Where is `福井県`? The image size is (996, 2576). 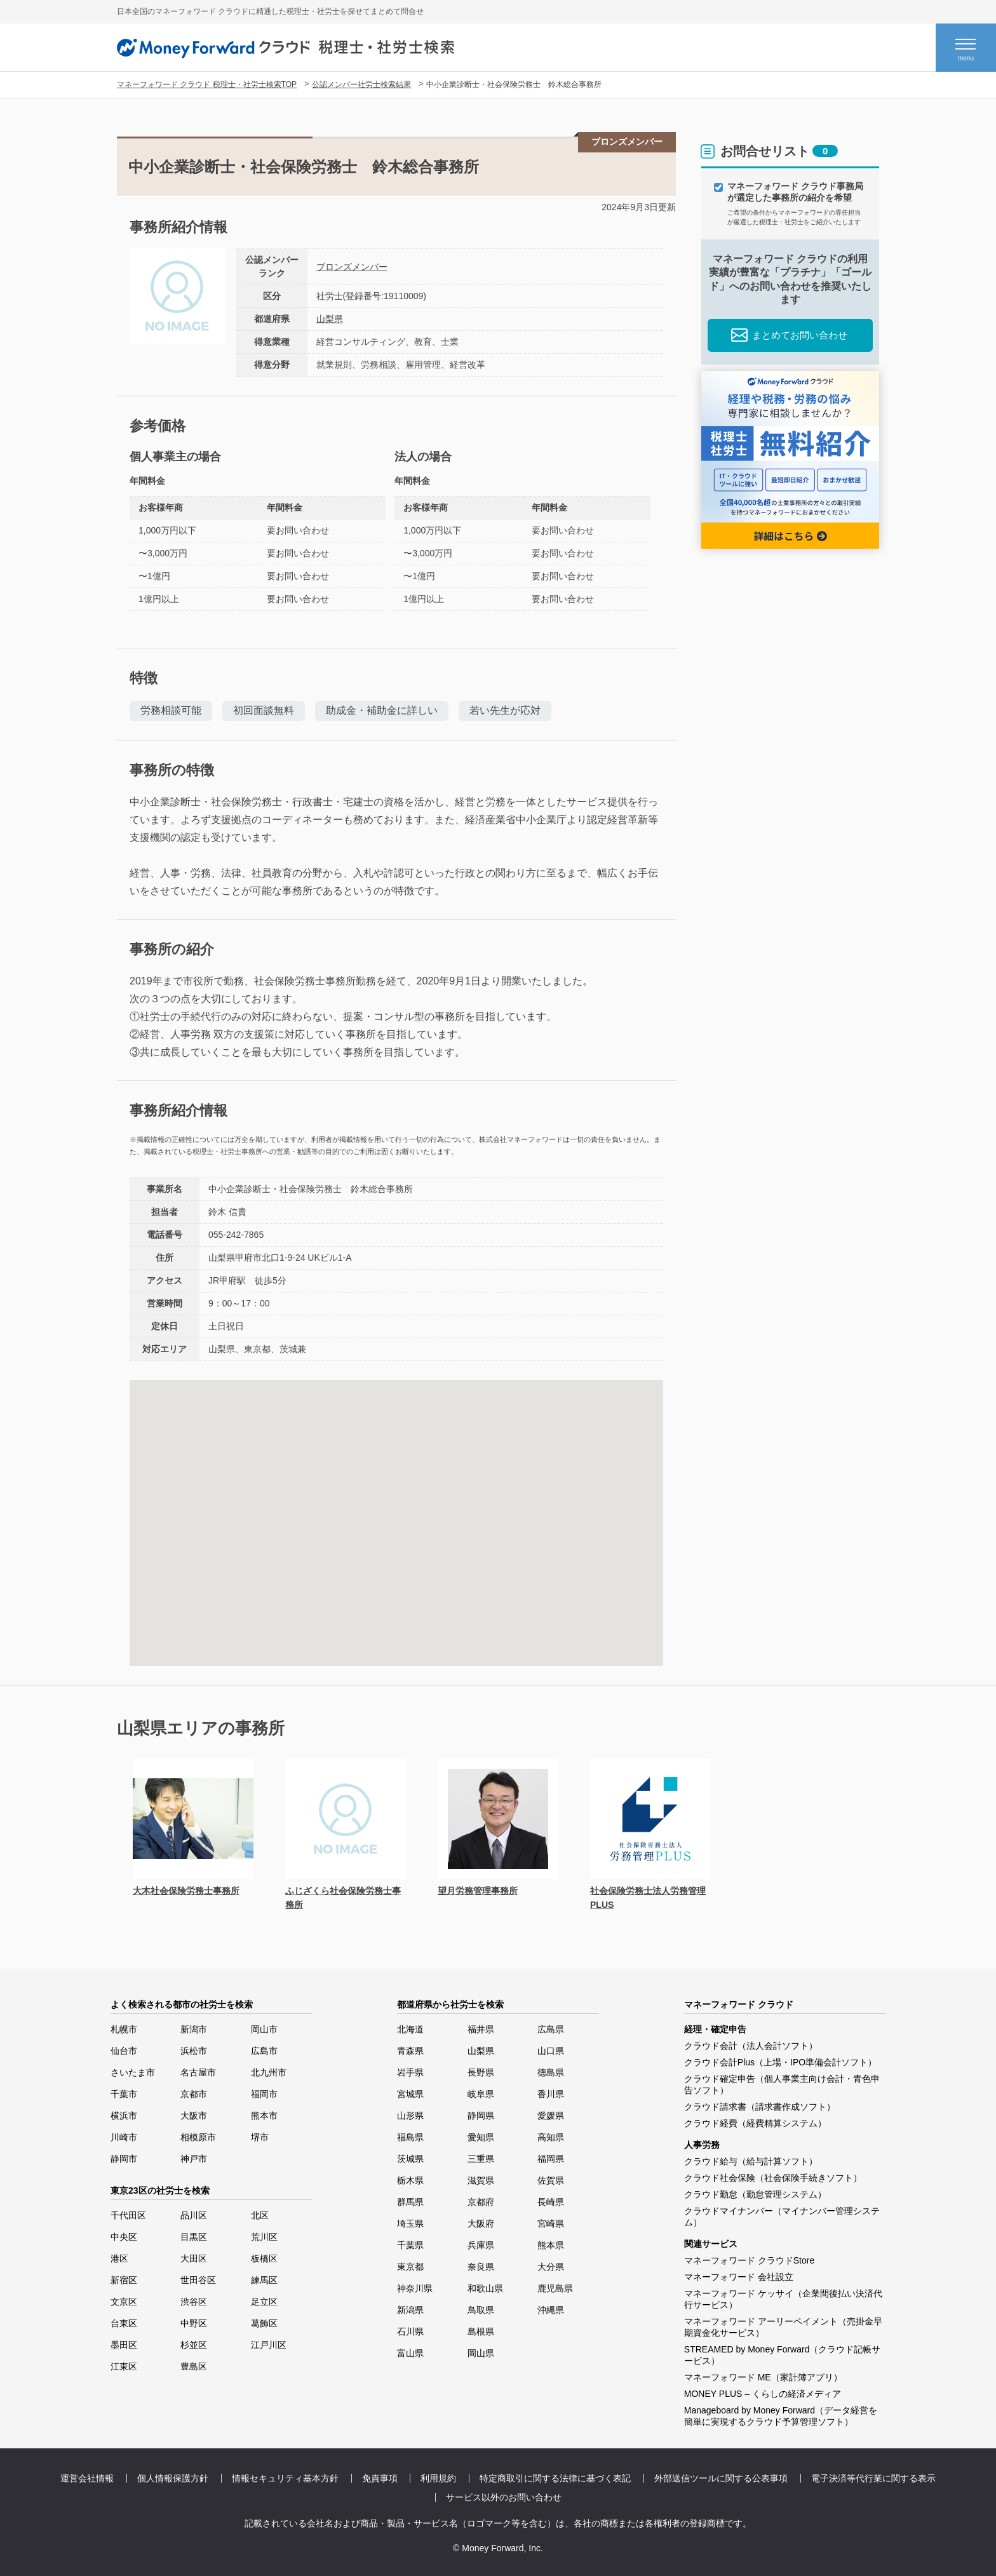 福井県 is located at coordinates (481, 2029).